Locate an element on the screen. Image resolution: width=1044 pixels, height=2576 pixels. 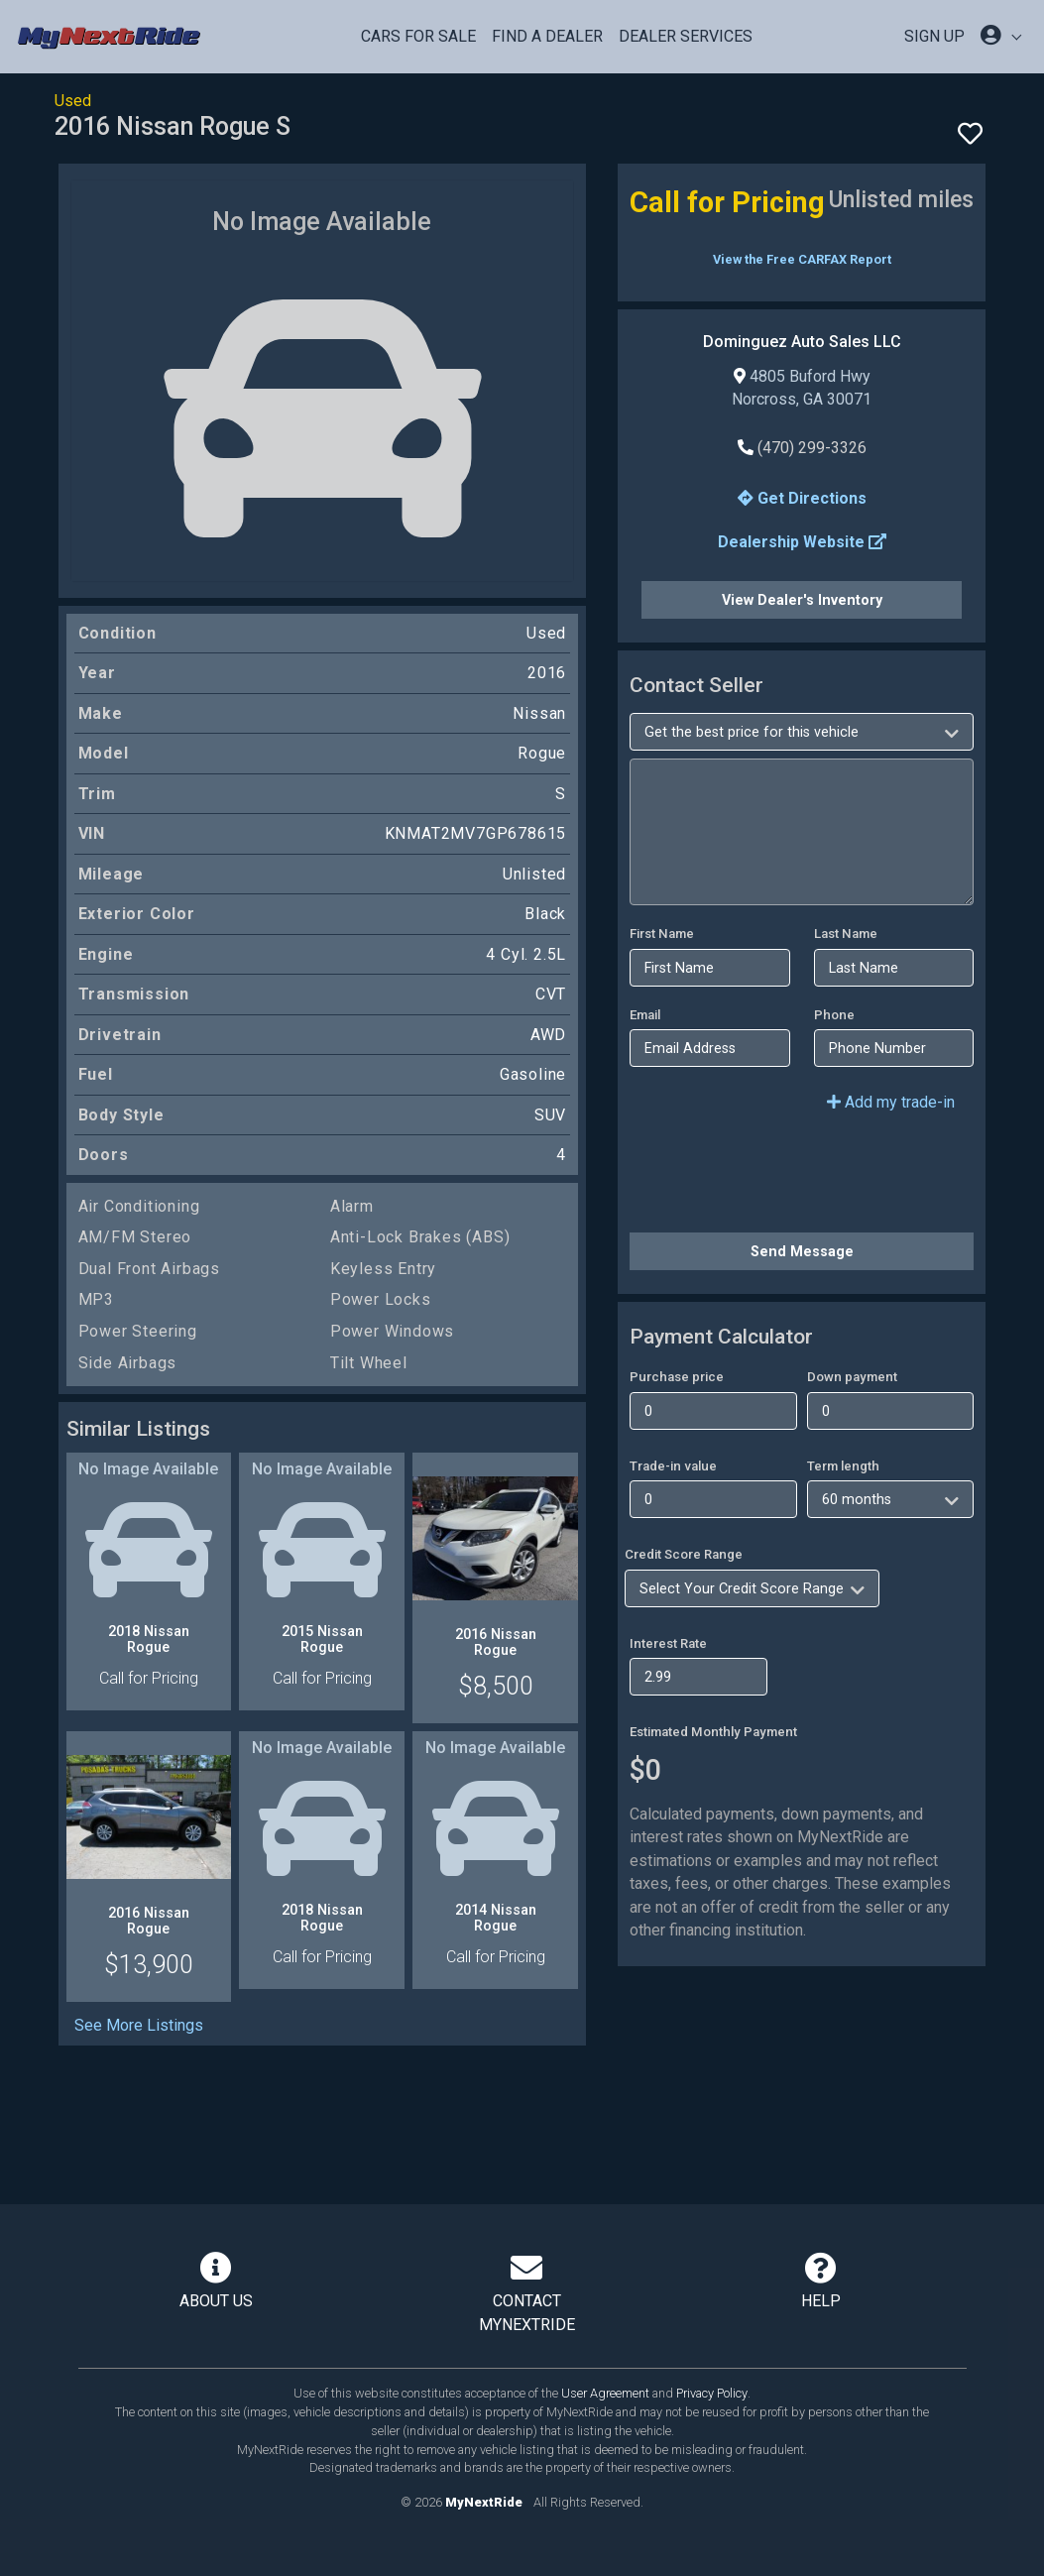
See More Listings is located at coordinates (138, 2025).